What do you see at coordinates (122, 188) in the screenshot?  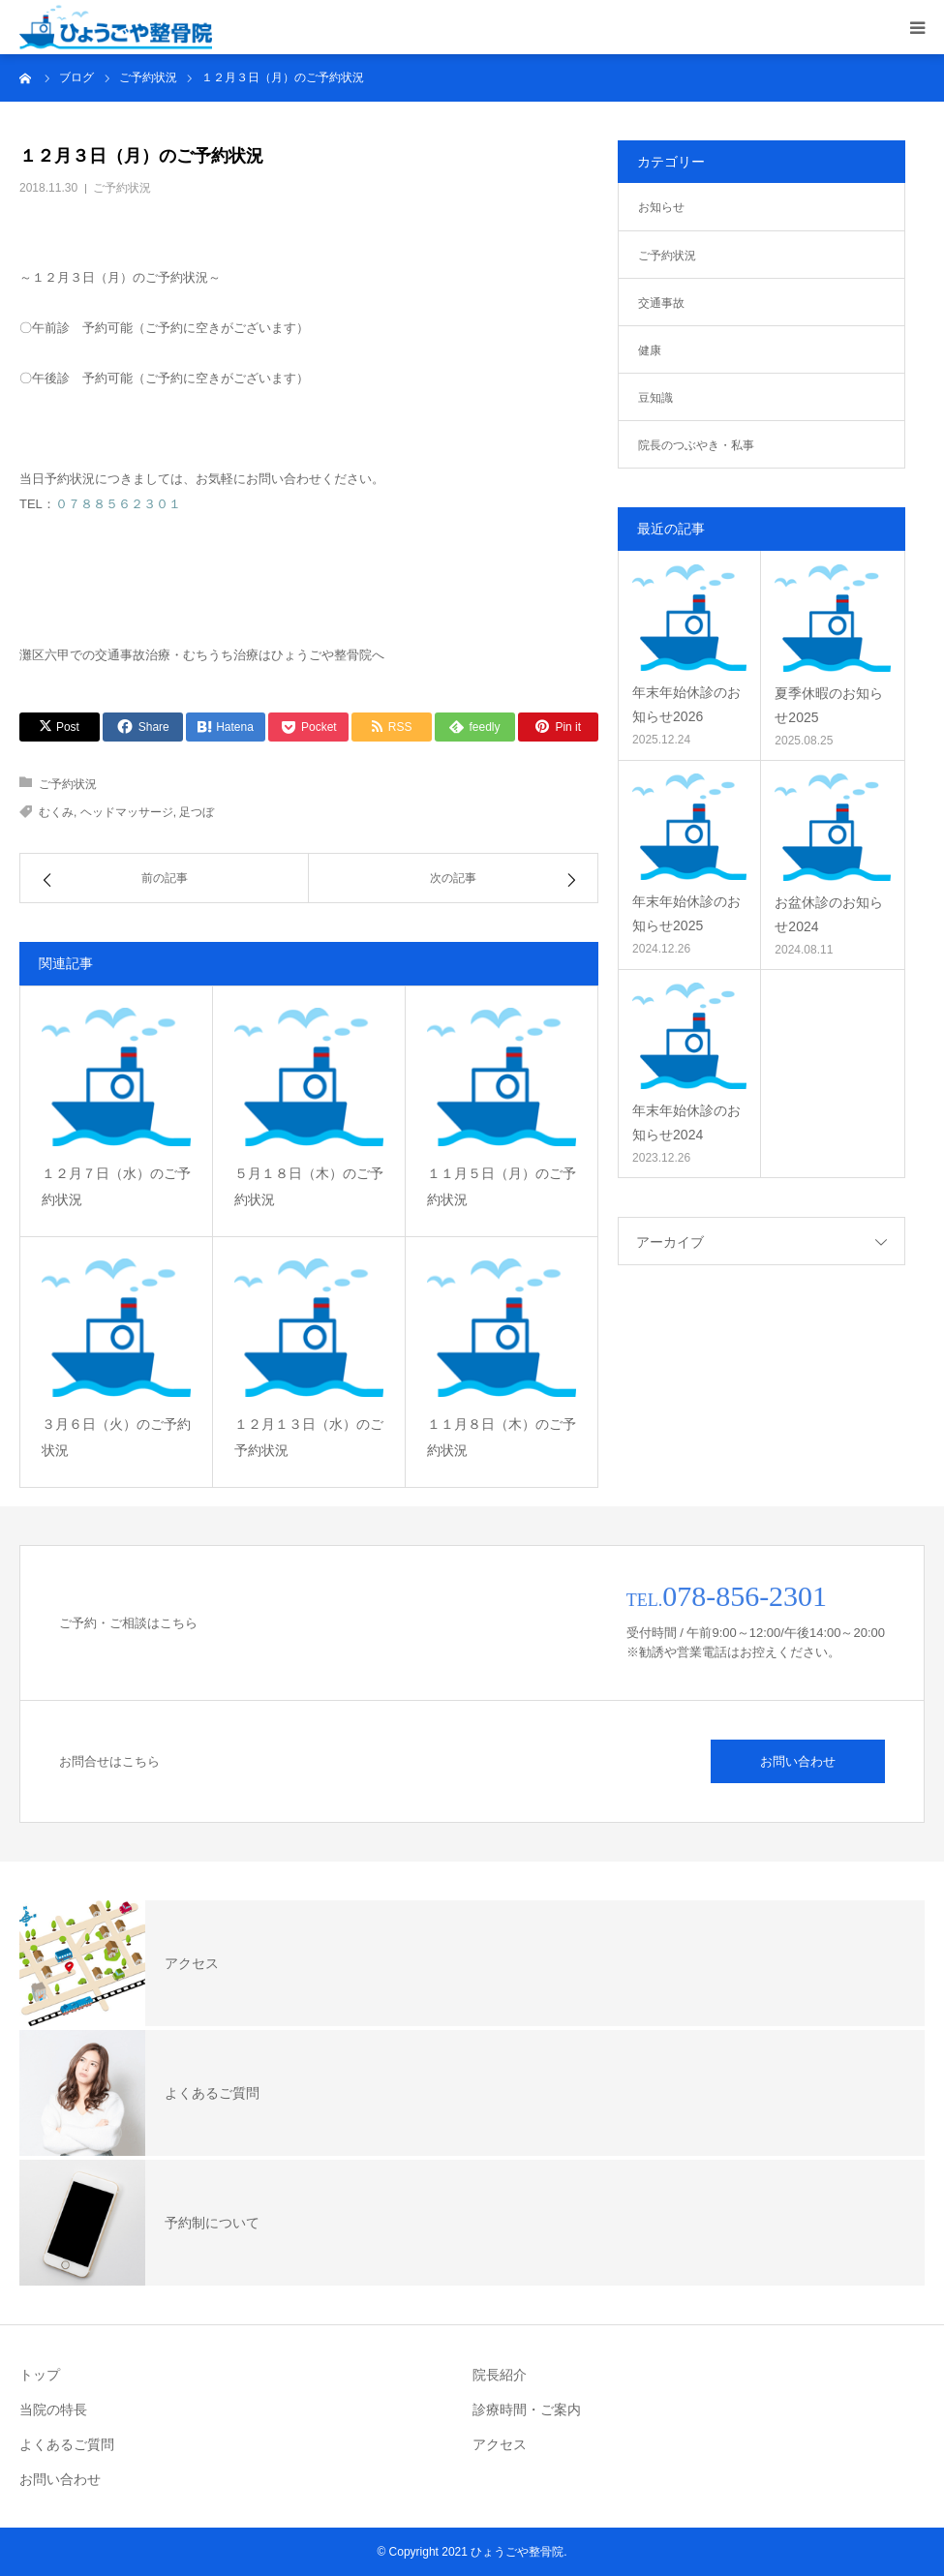 I see `ご予約状況` at bounding box center [122, 188].